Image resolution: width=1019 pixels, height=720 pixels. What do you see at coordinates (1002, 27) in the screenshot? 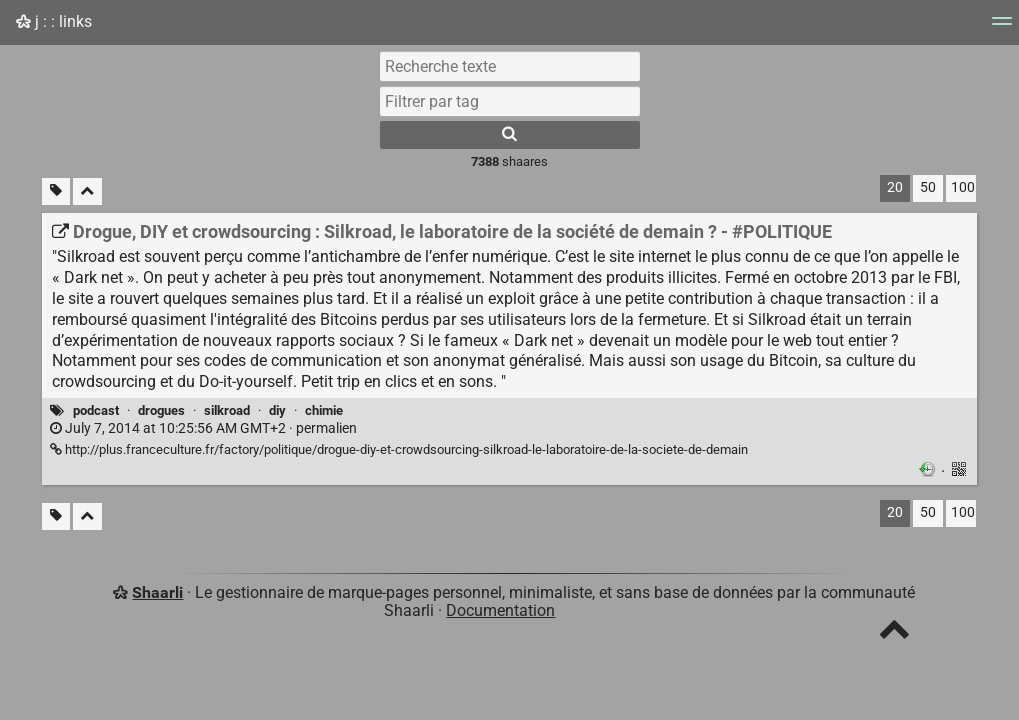
I see `[Menu]` at bounding box center [1002, 27].